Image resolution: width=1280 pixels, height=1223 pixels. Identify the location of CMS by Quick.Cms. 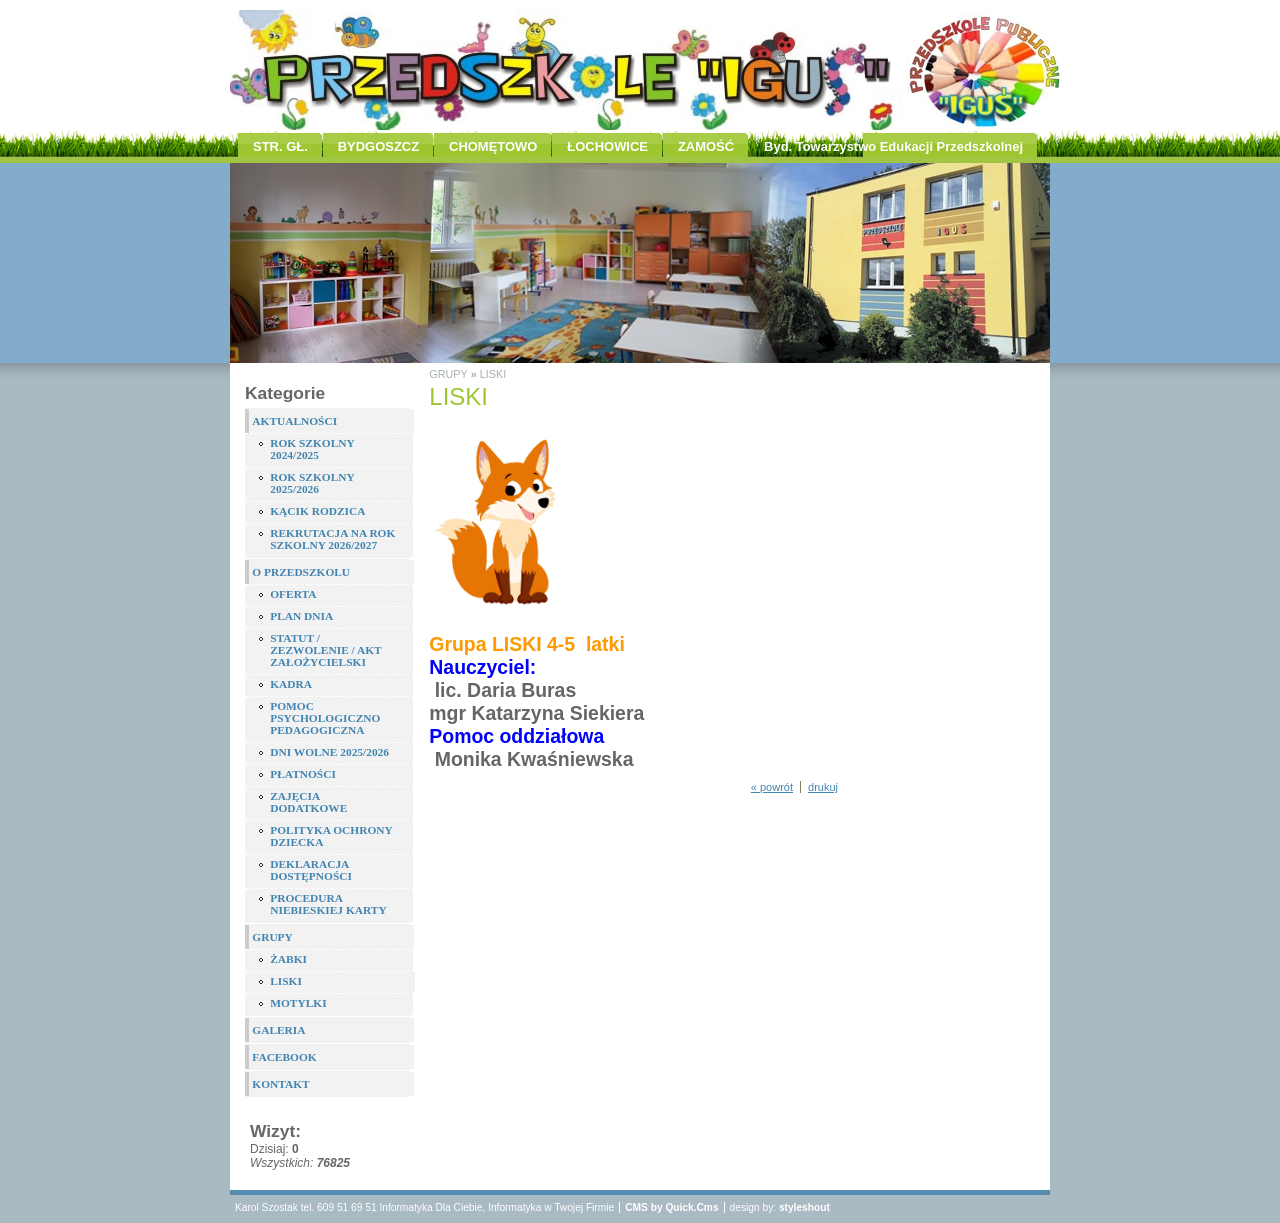
(671, 1207).